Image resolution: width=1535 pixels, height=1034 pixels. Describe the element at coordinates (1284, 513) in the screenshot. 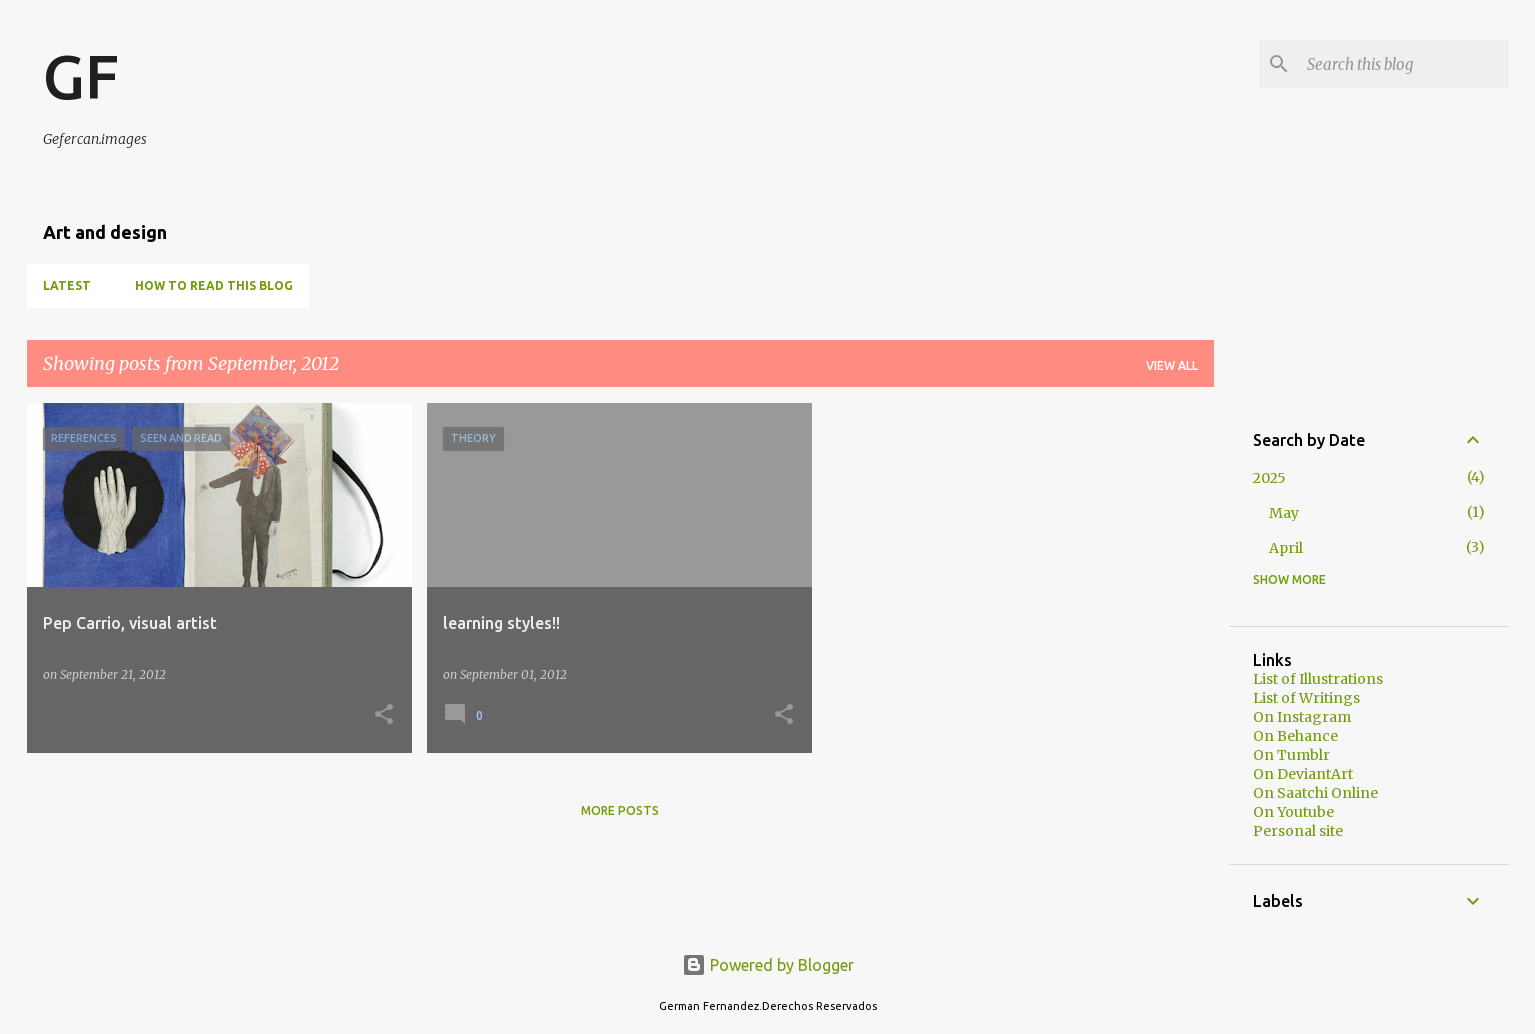

I see `May` at that location.